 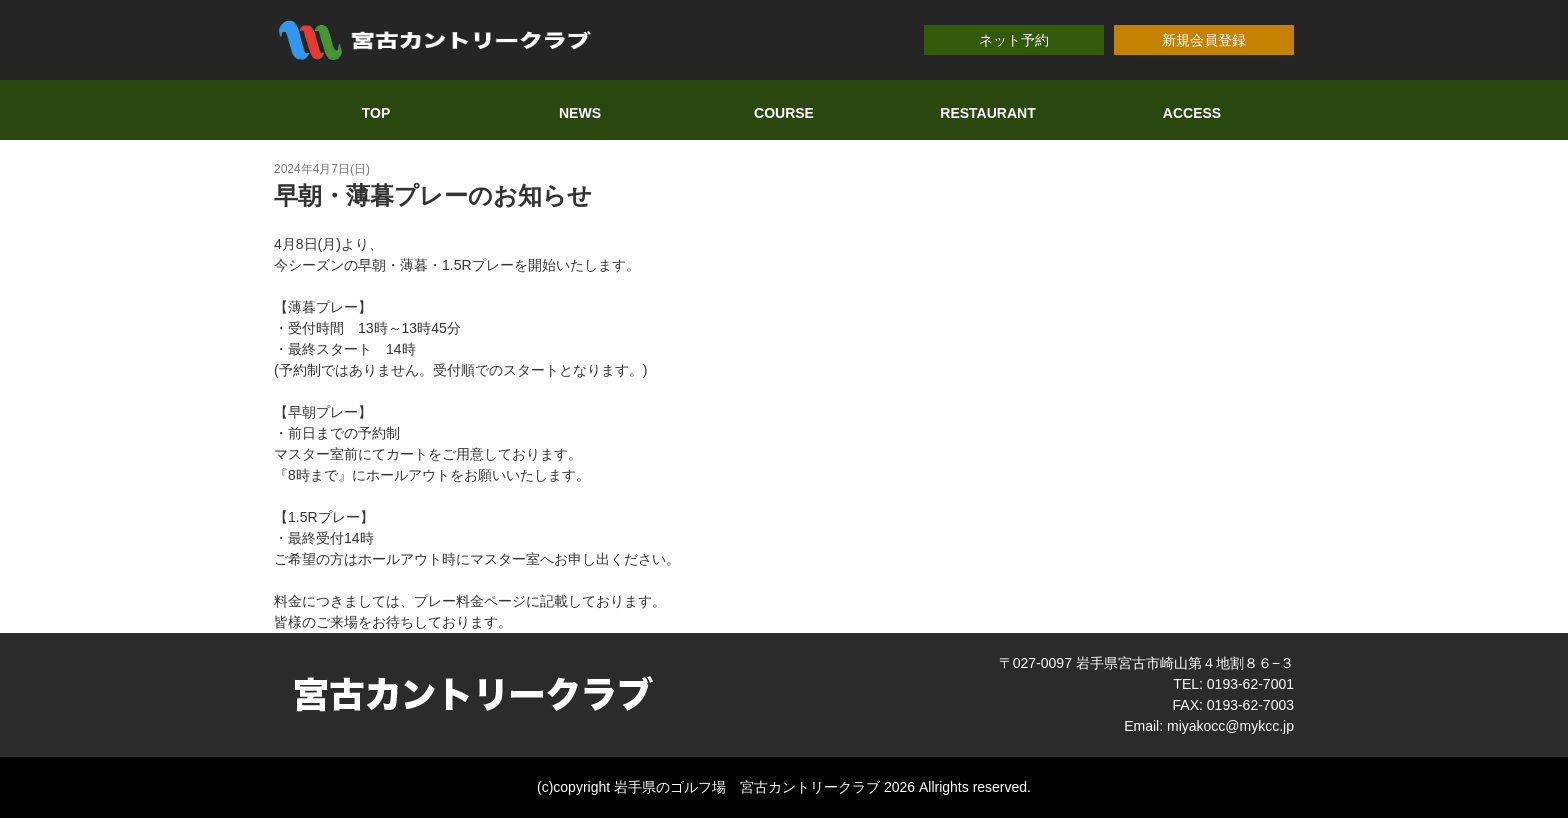 What do you see at coordinates (1230, 726) in the screenshot?
I see `miyakocc@mykcc.jp` at bounding box center [1230, 726].